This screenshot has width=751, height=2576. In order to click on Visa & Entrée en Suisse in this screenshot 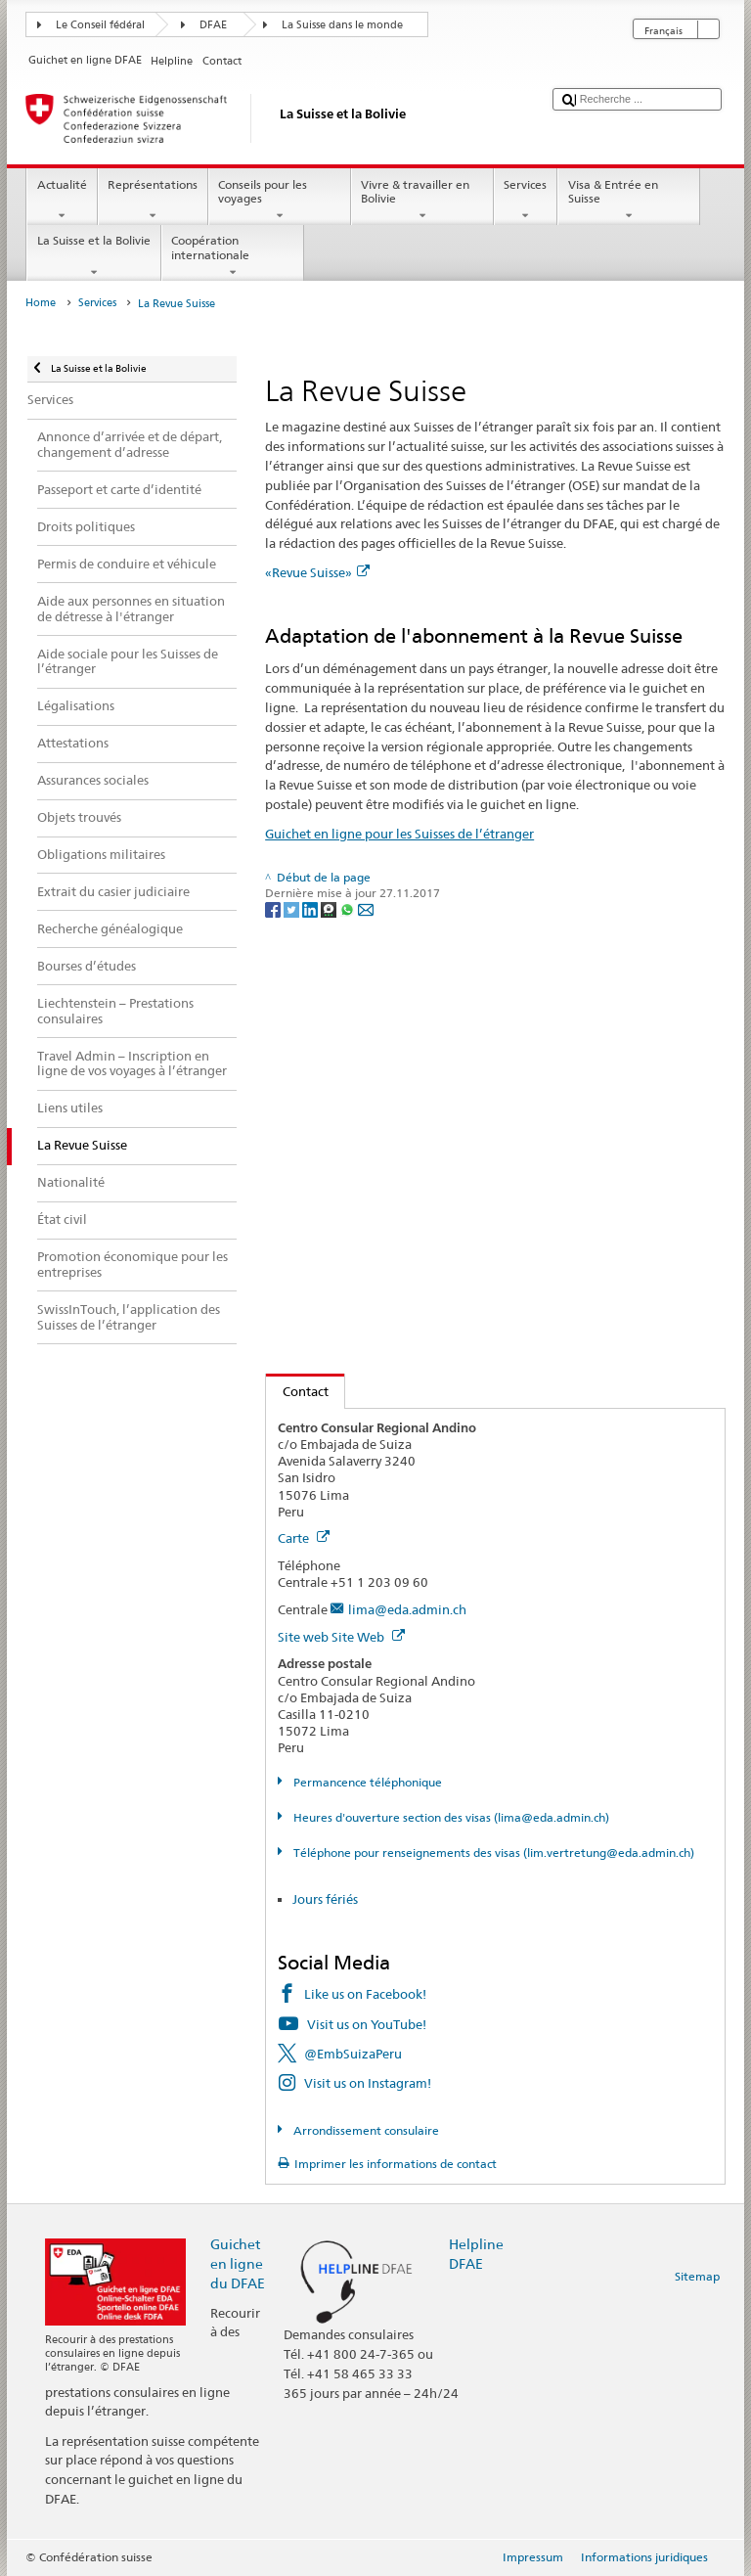, I will do `click(628, 200)`.